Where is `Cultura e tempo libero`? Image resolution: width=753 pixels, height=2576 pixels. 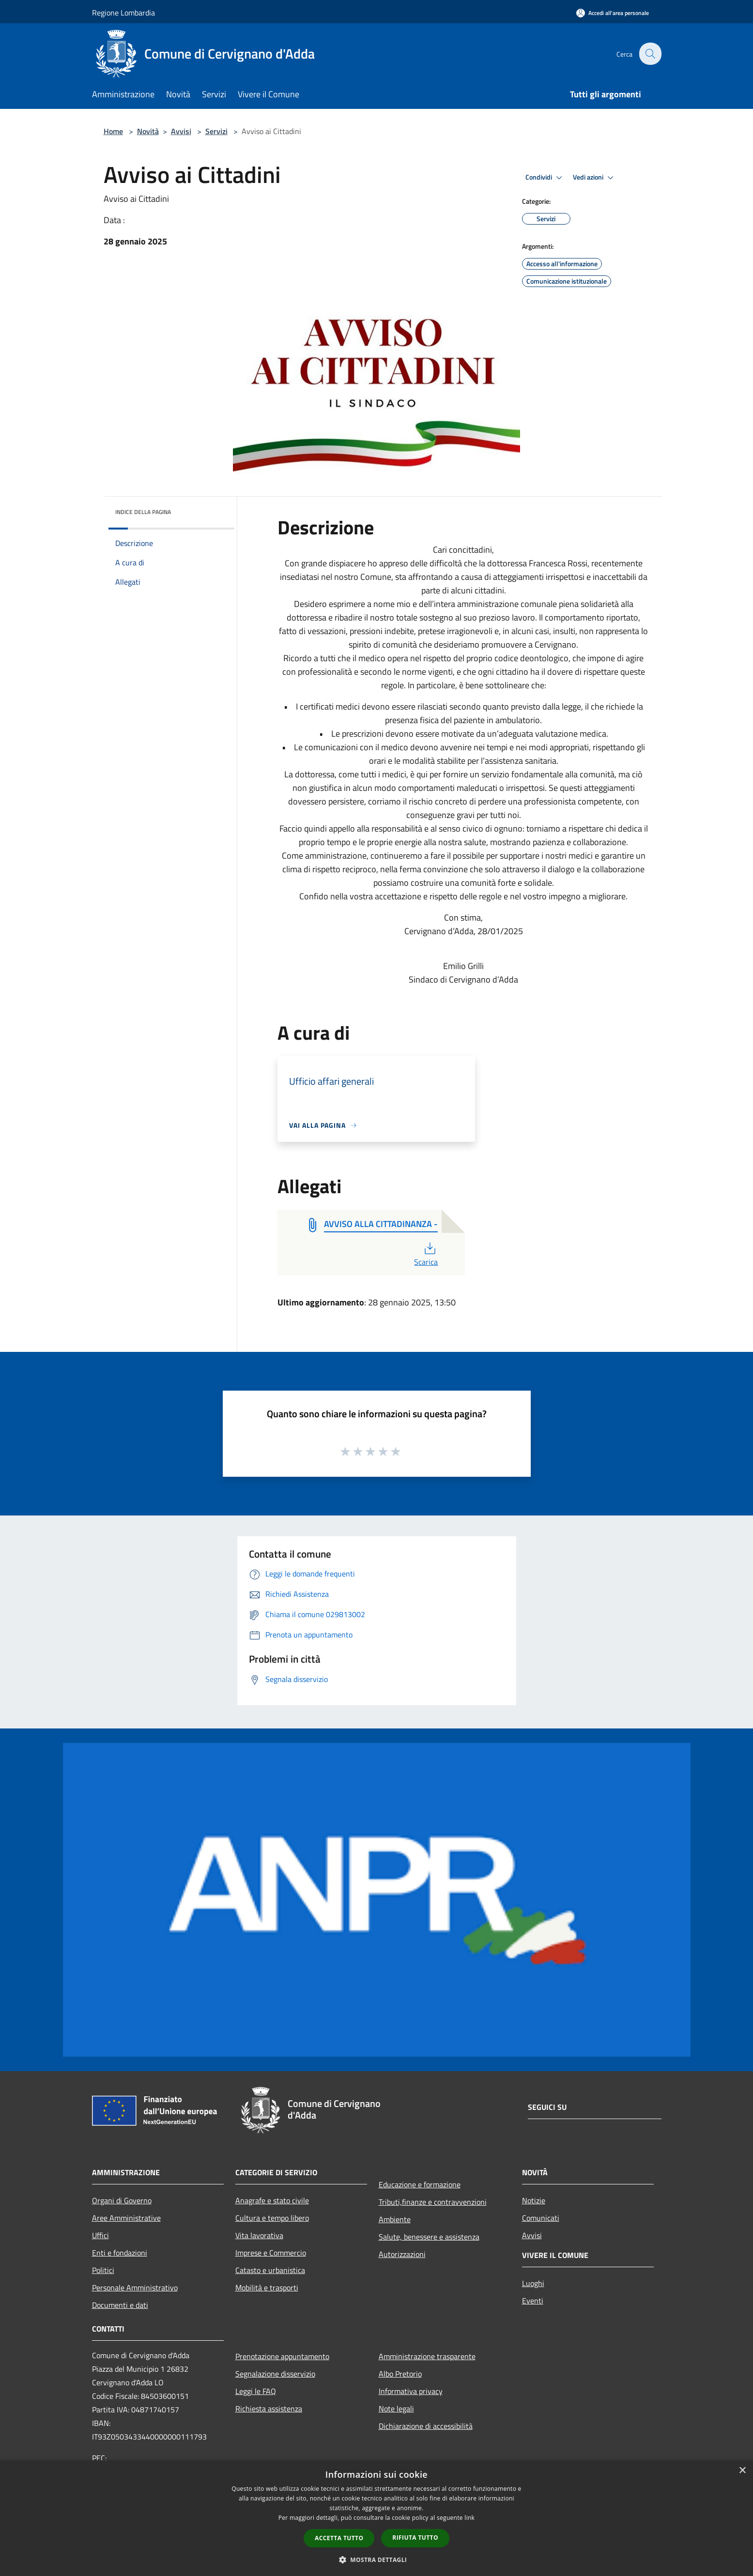 Cultura e tempo libero is located at coordinates (272, 2218).